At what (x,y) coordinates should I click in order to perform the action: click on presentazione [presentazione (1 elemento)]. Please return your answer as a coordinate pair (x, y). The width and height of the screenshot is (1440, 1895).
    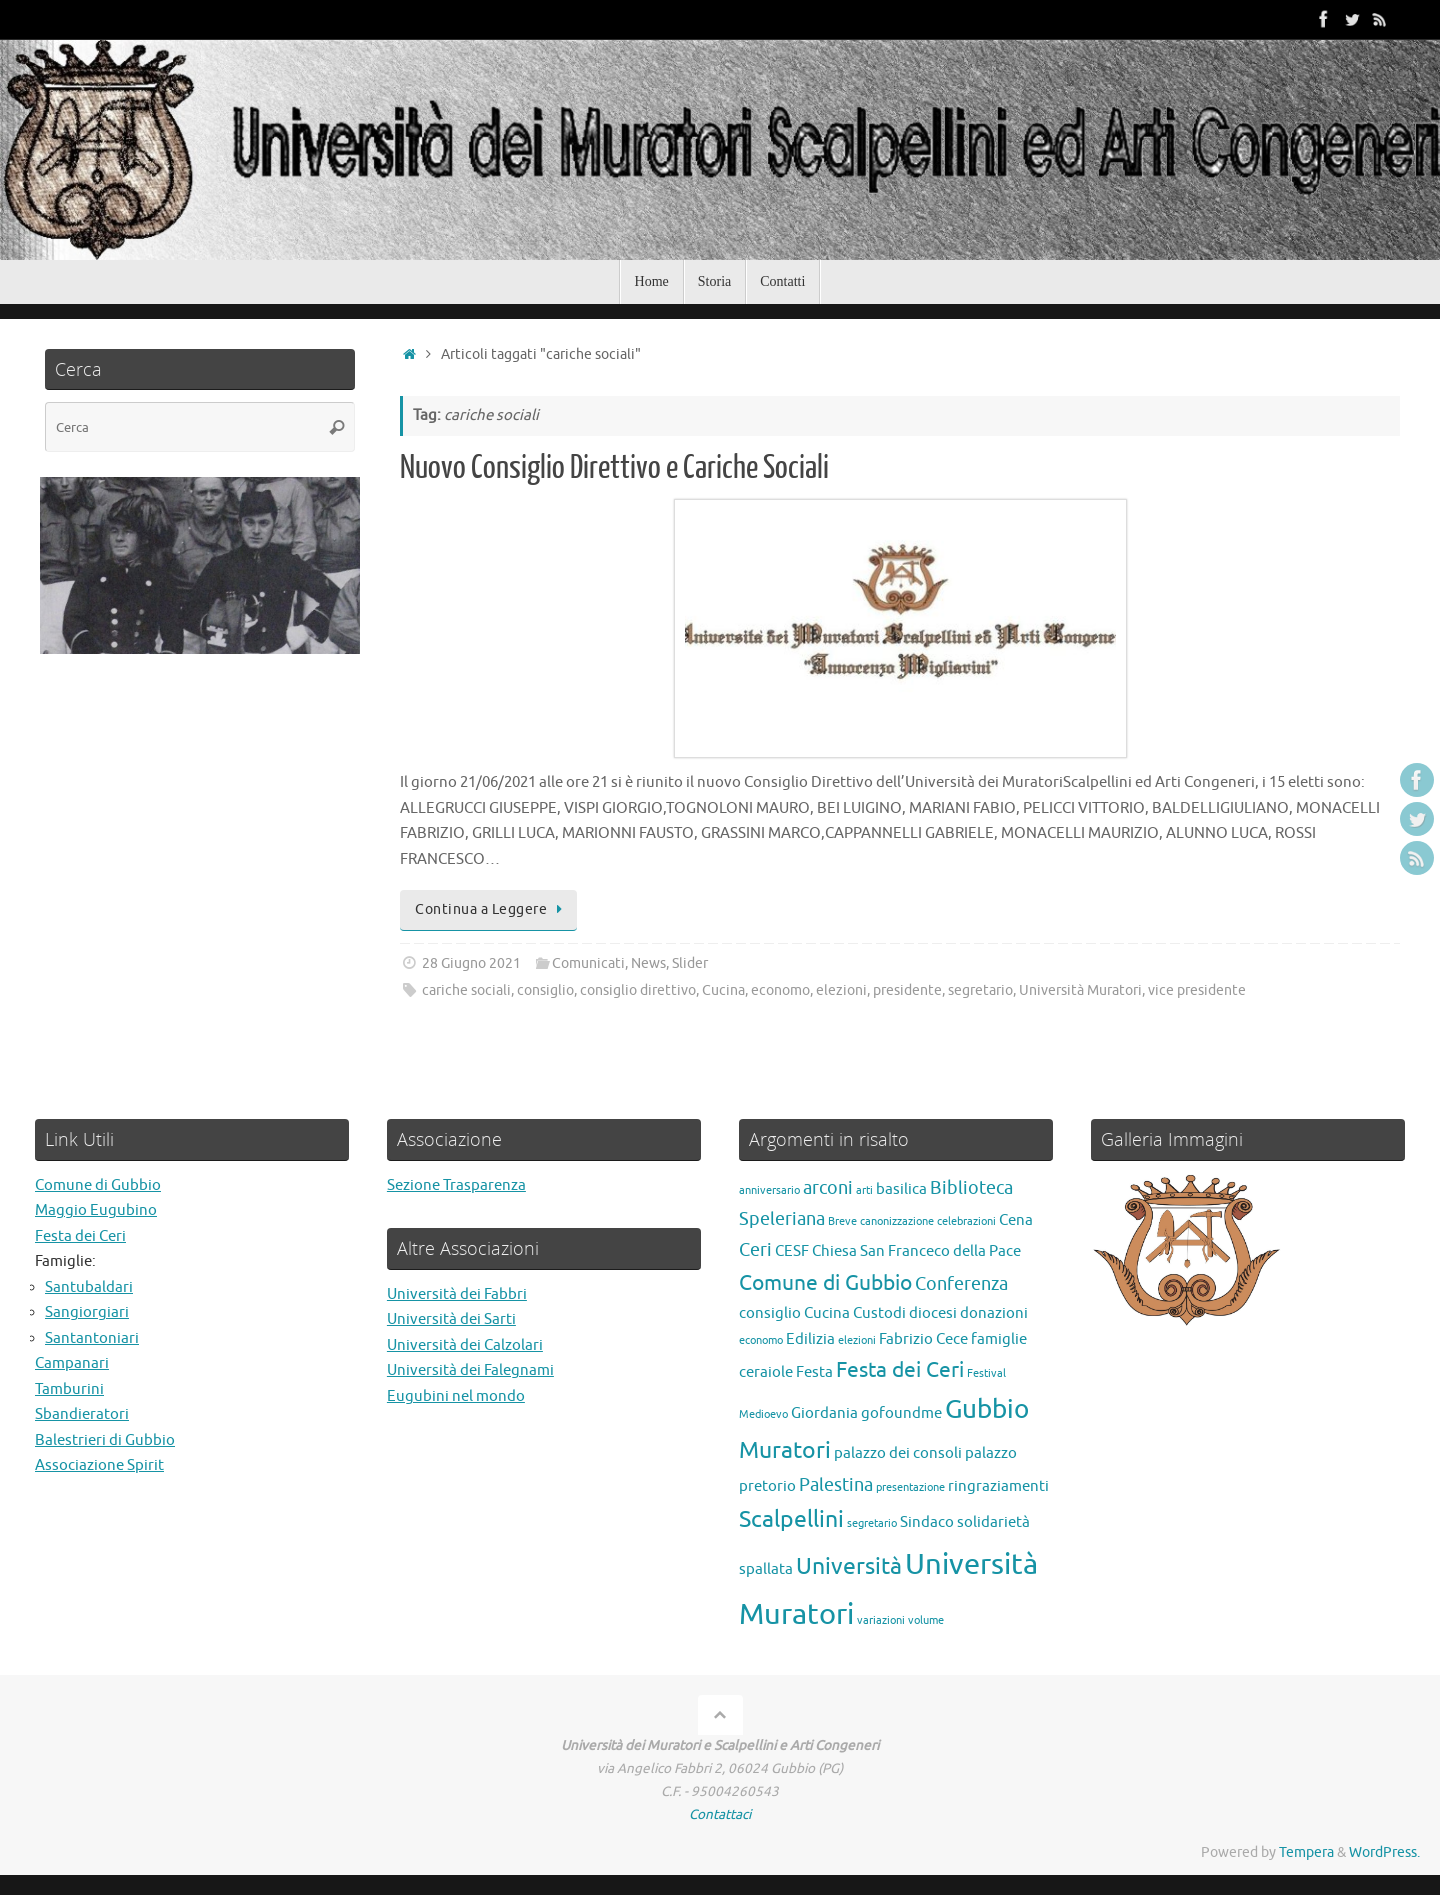
    Looking at the image, I should click on (910, 1487).